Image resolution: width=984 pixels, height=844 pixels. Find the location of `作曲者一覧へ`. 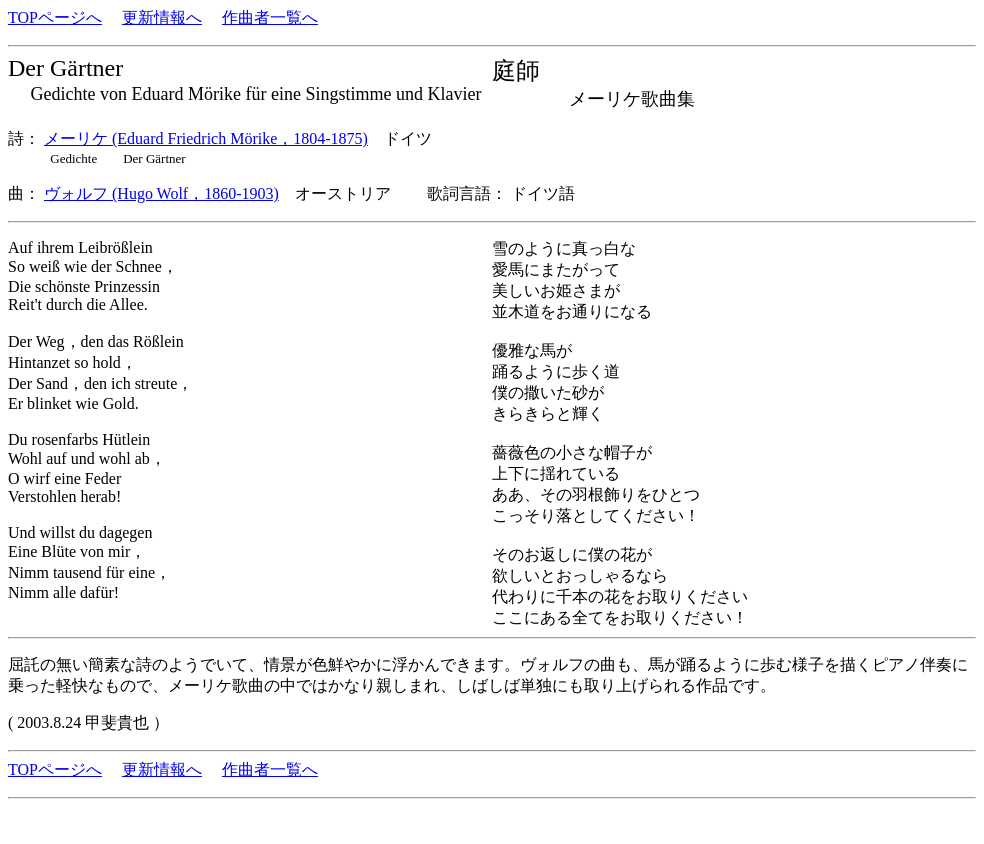

作曲者一覧へ is located at coordinates (270, 17).